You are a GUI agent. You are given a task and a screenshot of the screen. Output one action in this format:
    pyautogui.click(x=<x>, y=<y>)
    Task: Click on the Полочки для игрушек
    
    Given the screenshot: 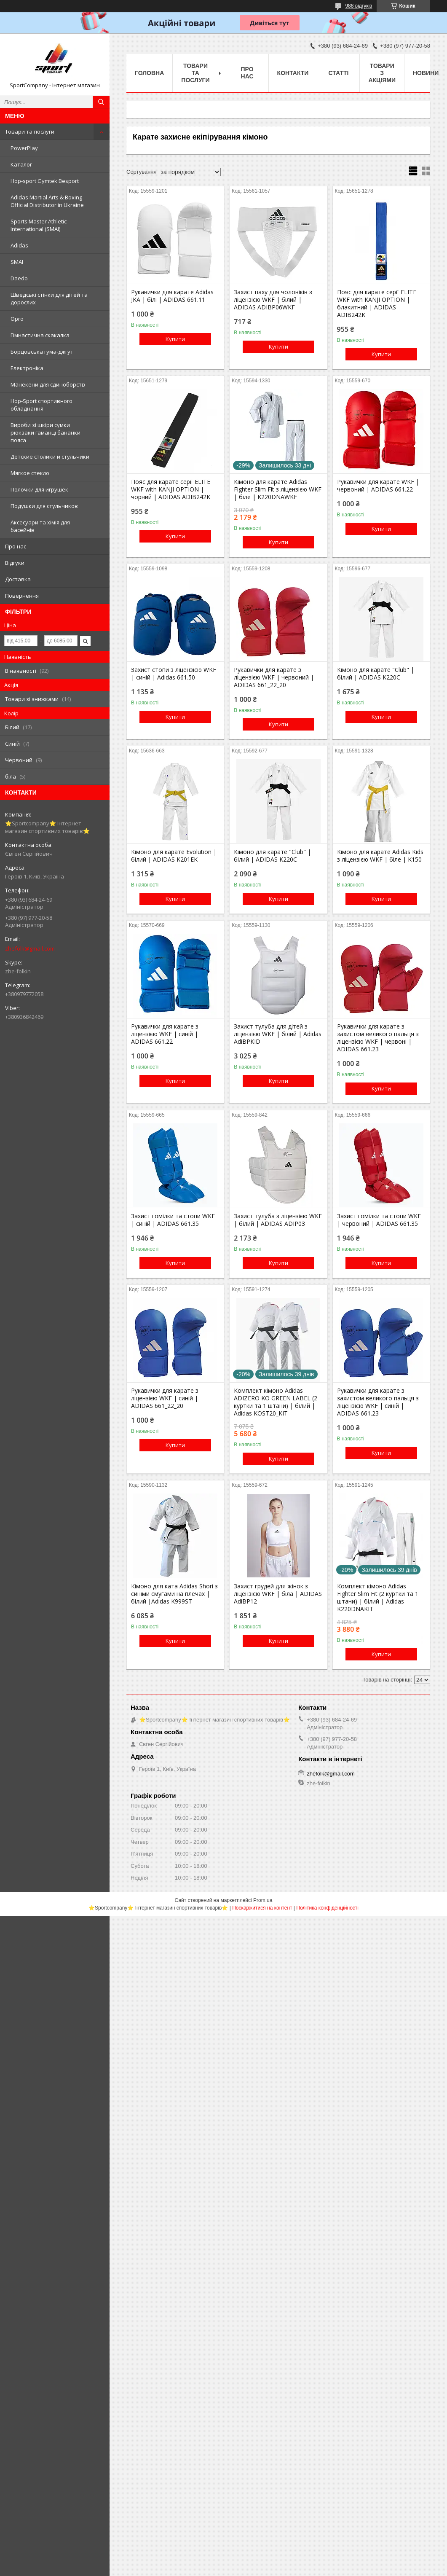 What is the action you would take?
    pyautogui.click(x=39, y=489)
    